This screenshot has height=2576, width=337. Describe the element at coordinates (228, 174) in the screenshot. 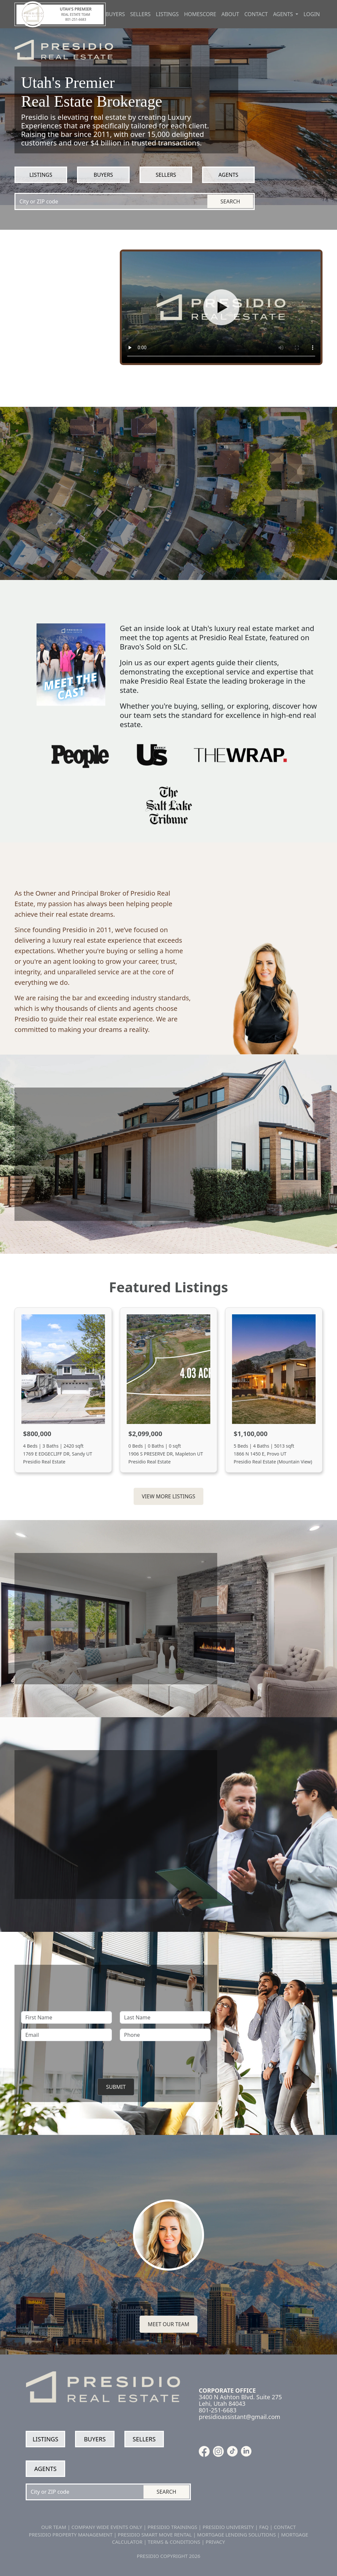

I see `Agents` at that location.